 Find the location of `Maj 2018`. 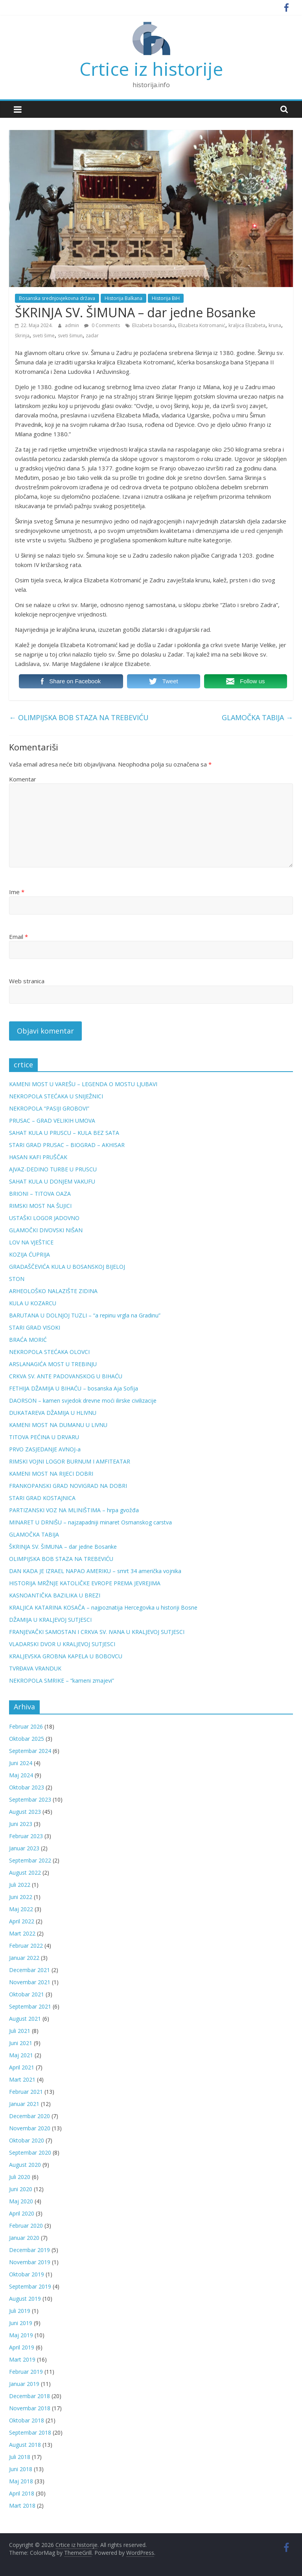

Maj 2018 is located at coordinates (21, 2481).